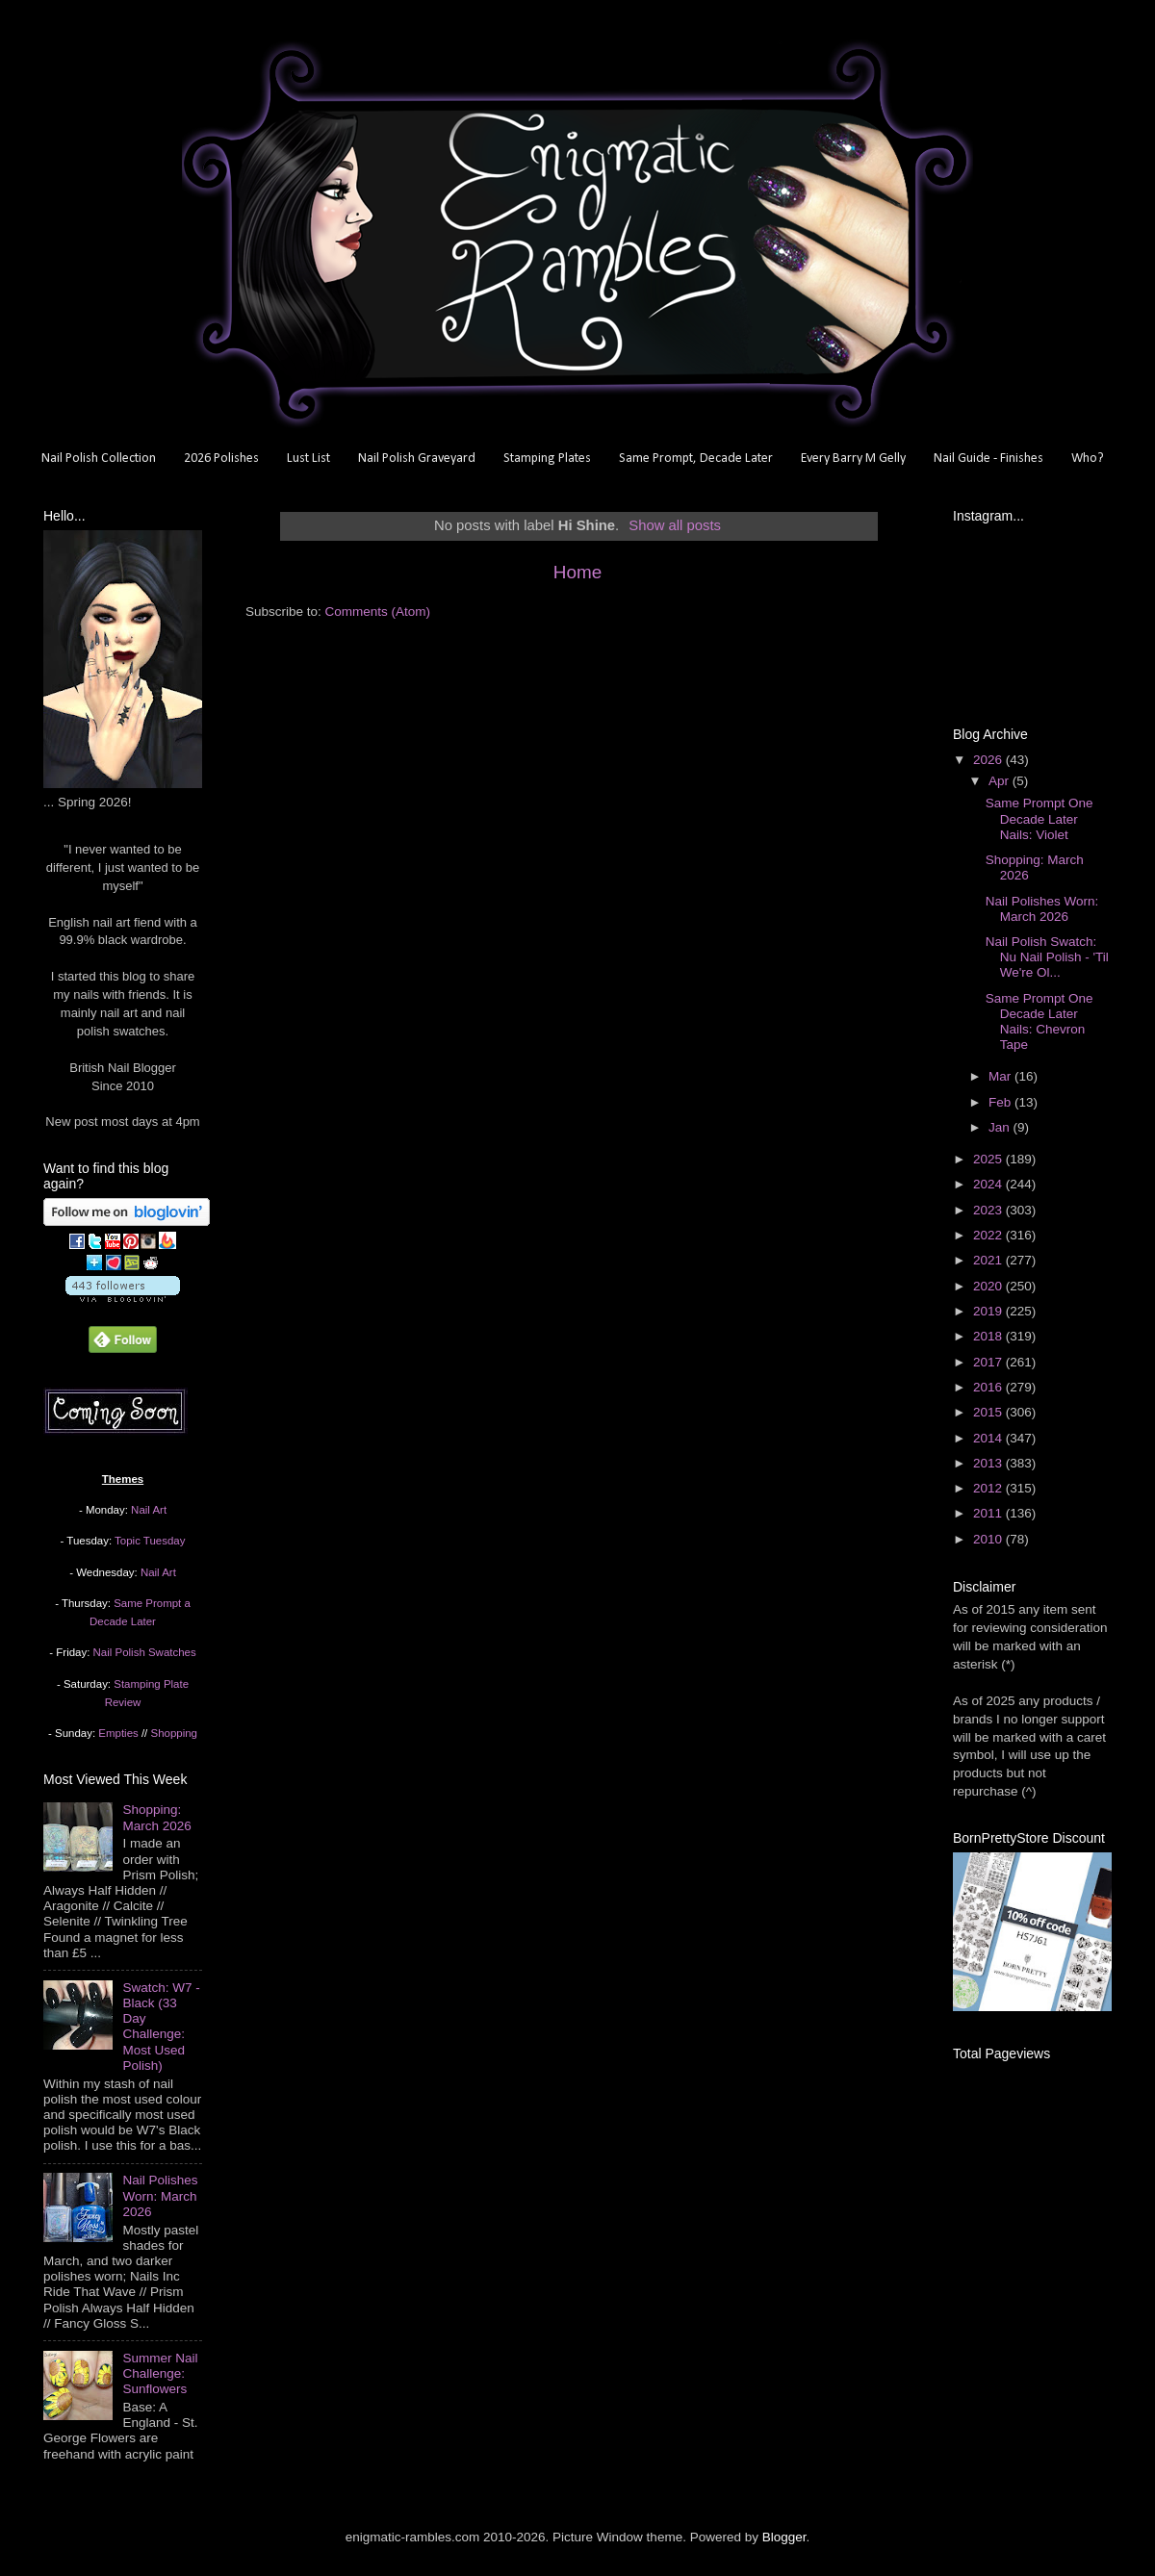 The image size is (1155, 2576). What do you see at coordinates (989, 1488) in the screenshot?
I see `2012` at bounding box center [989, 1488].